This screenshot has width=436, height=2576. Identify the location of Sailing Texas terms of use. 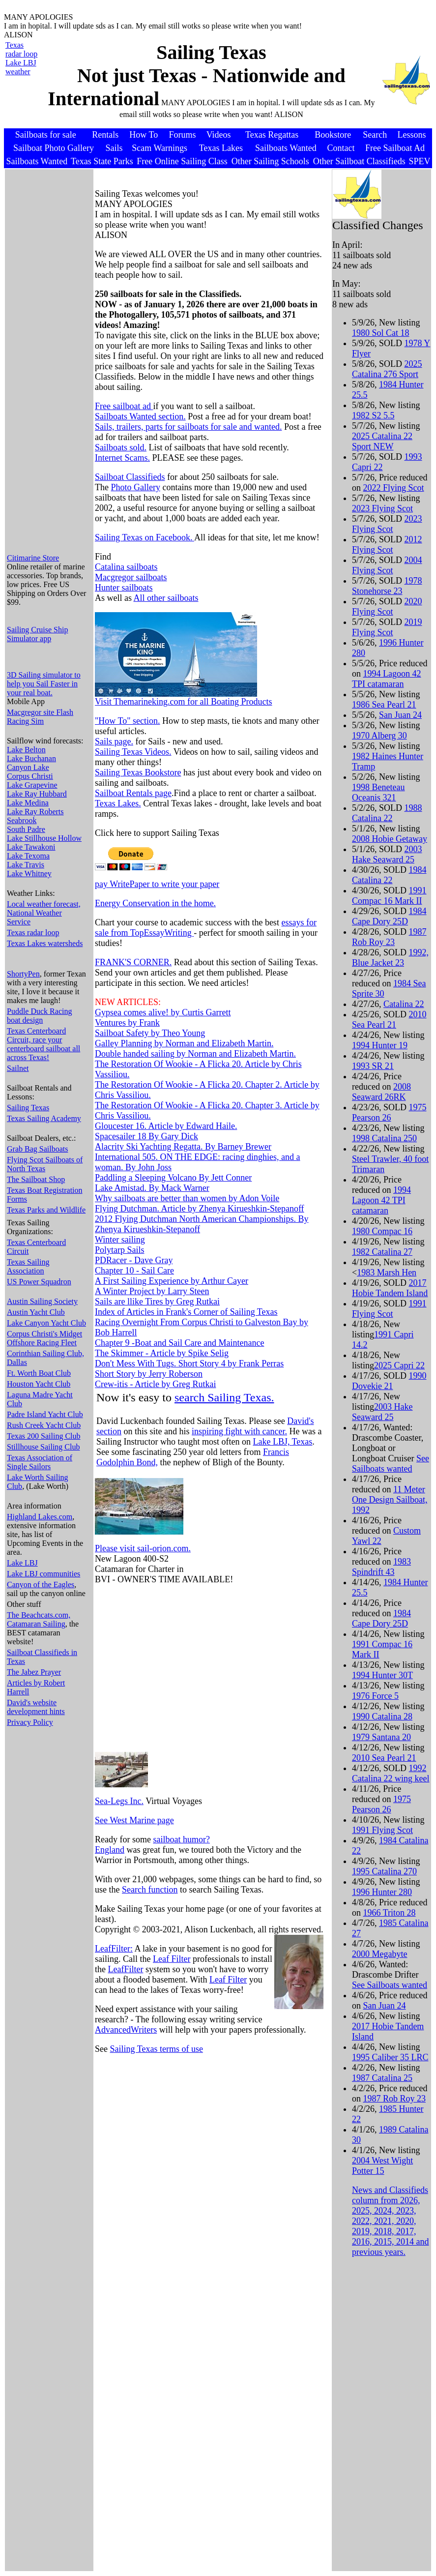
(156, 2049).